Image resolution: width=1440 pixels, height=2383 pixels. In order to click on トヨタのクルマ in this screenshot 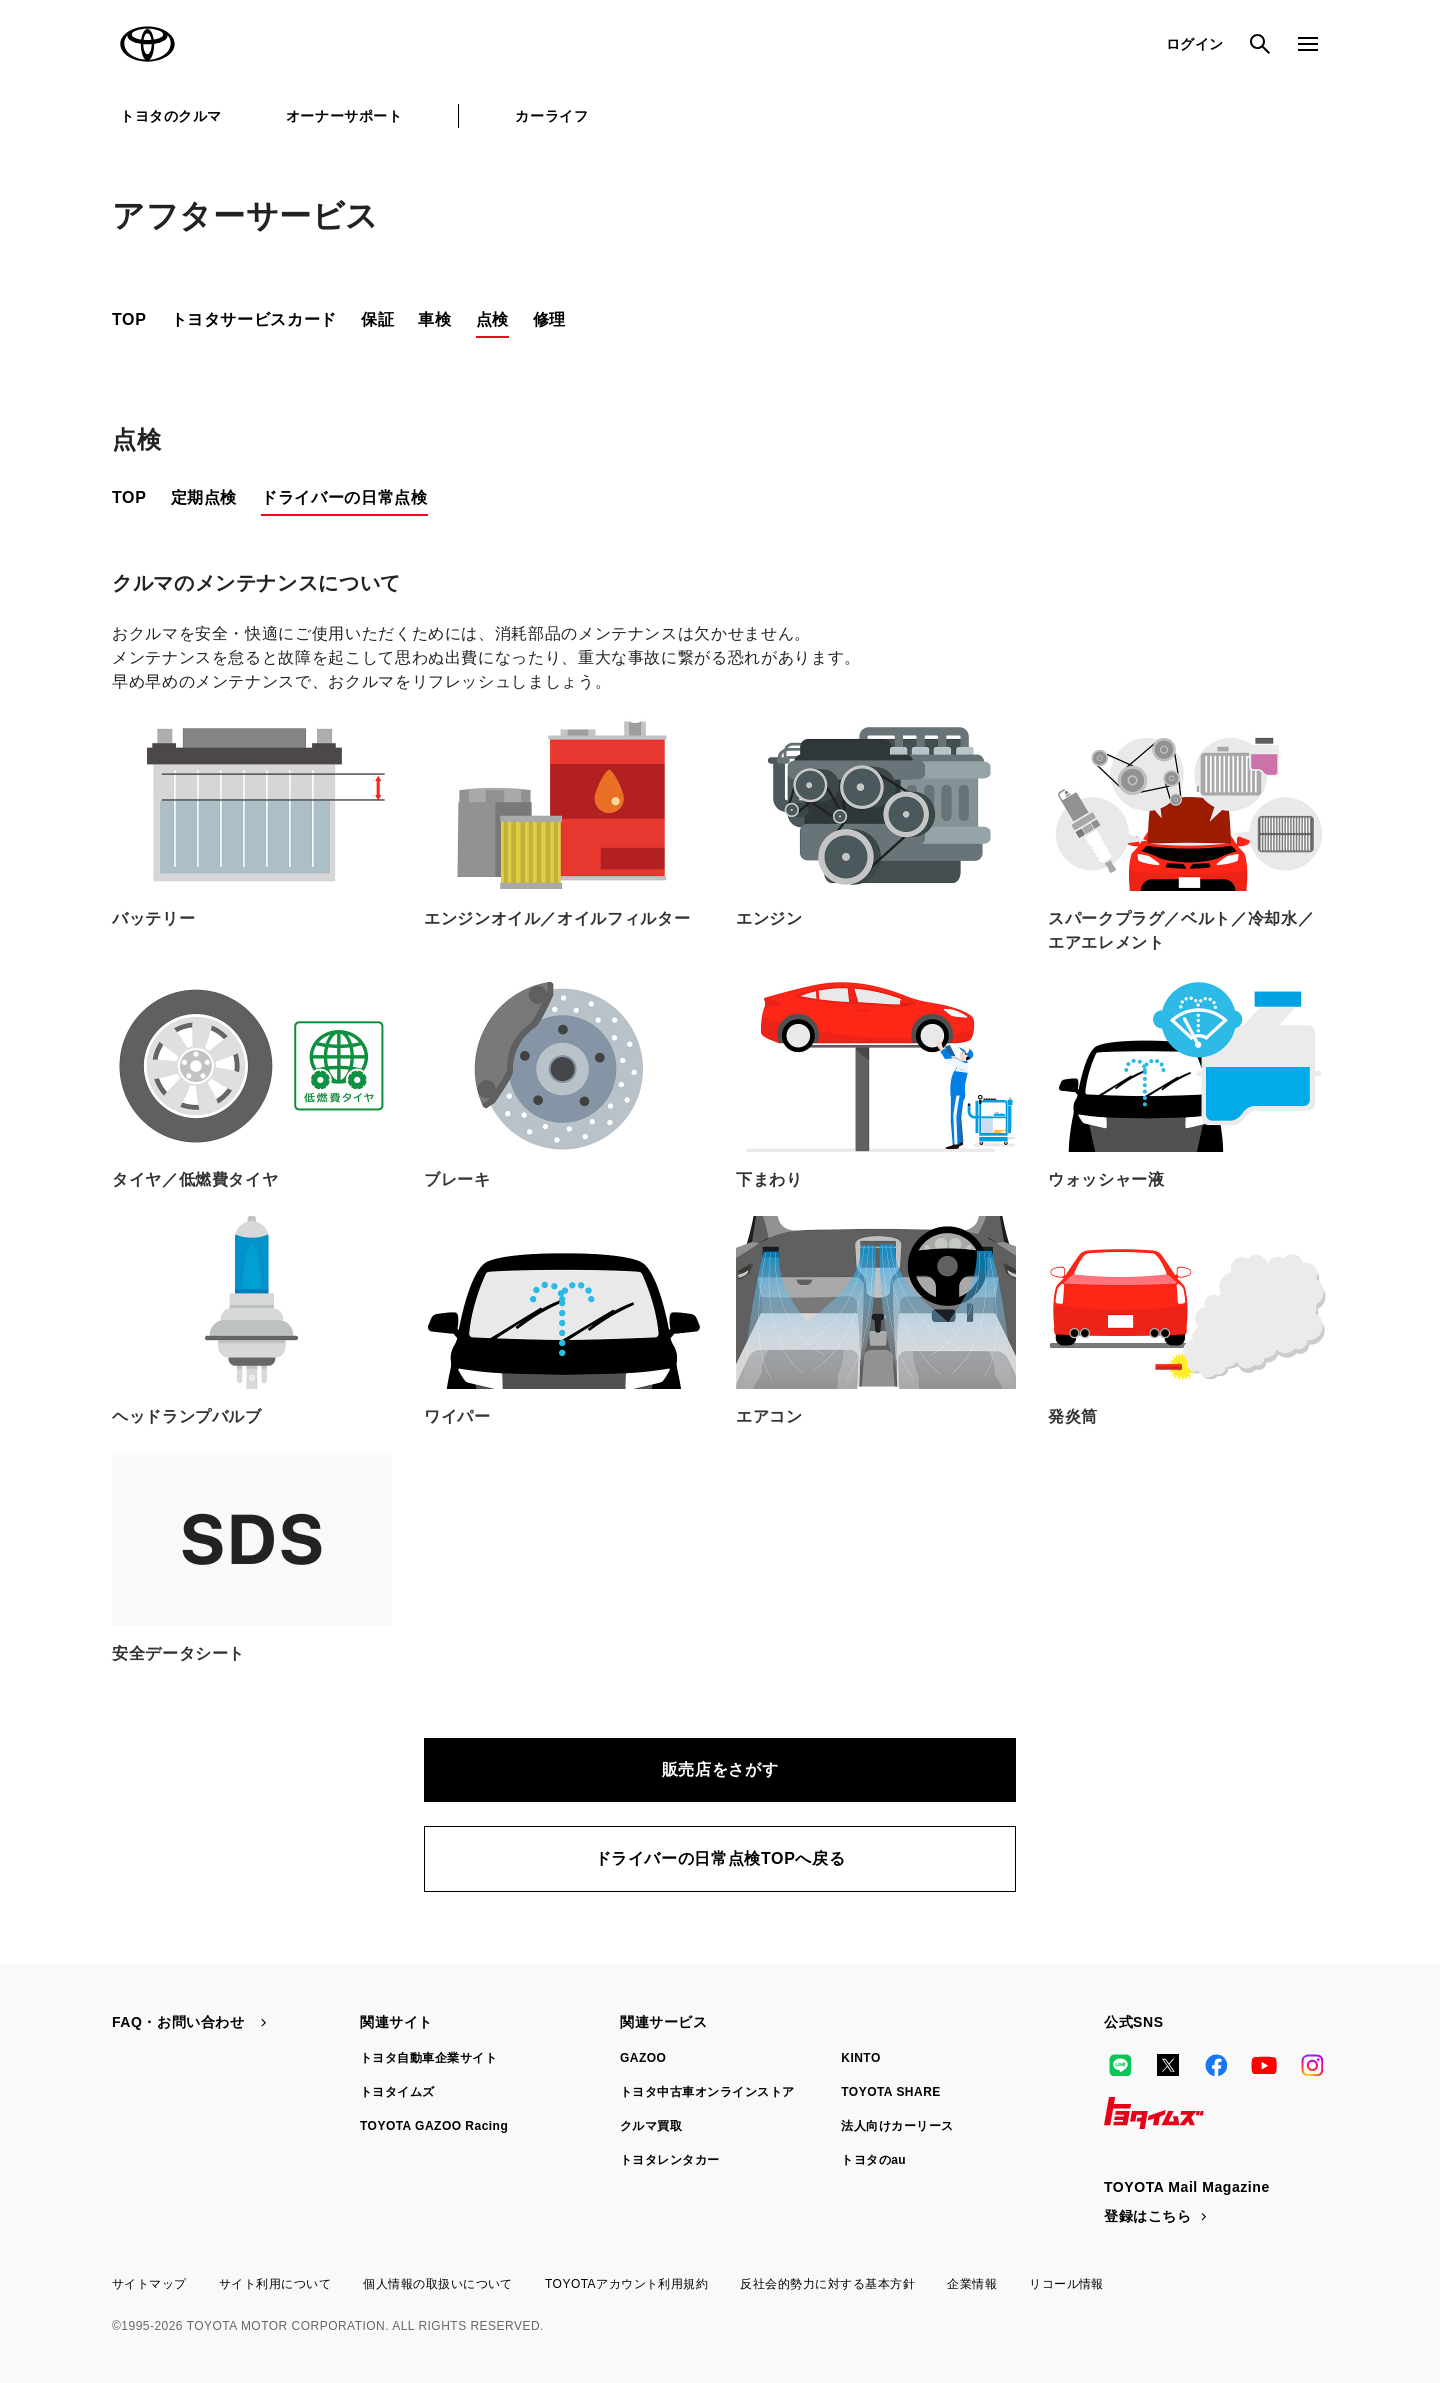, I will do `click(171, 116)`.